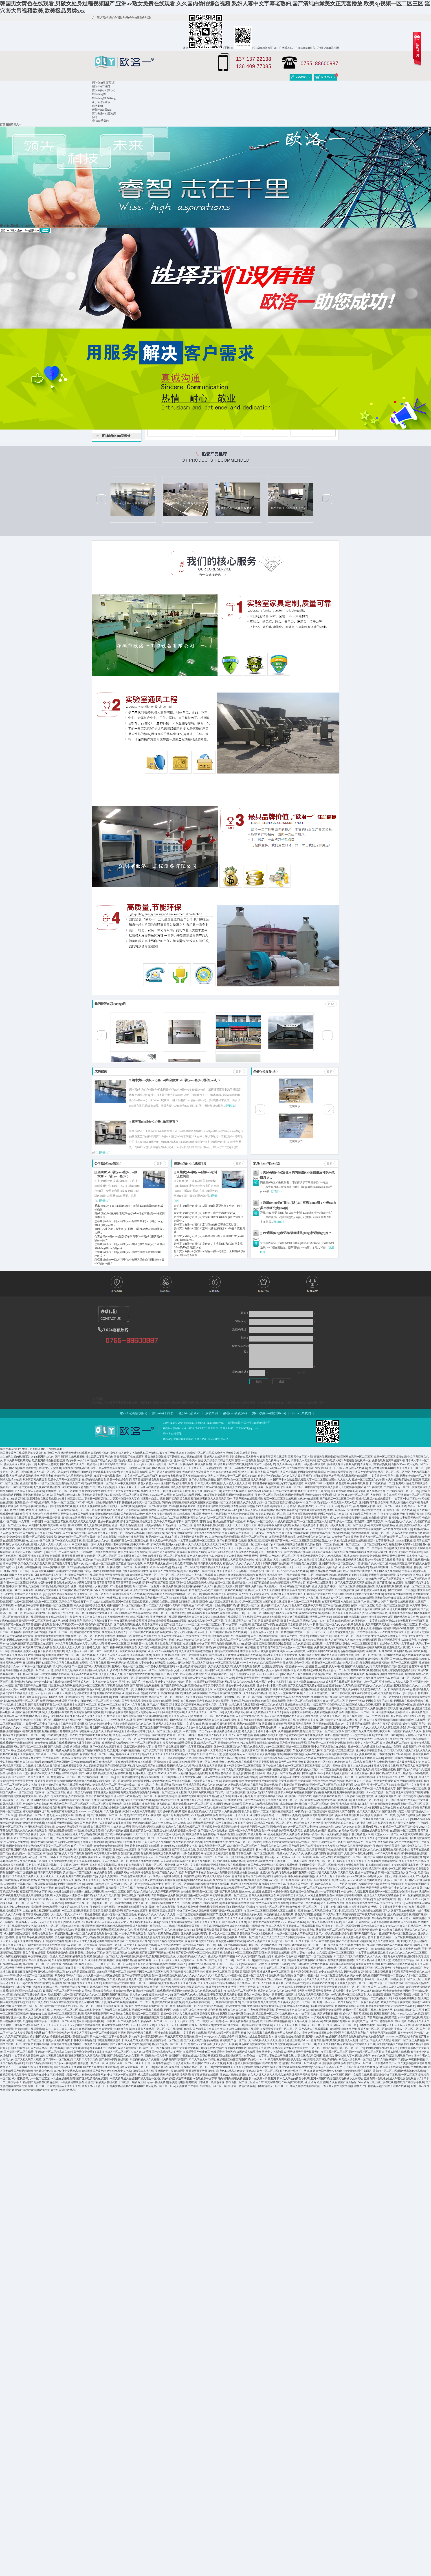 Image resolution: width=431 pixels, height=2576 pixels. Describe the element at coordinates (241, 2048) in the screenshot. I see `欧美精品亚洲精品日韩在线` at that location.